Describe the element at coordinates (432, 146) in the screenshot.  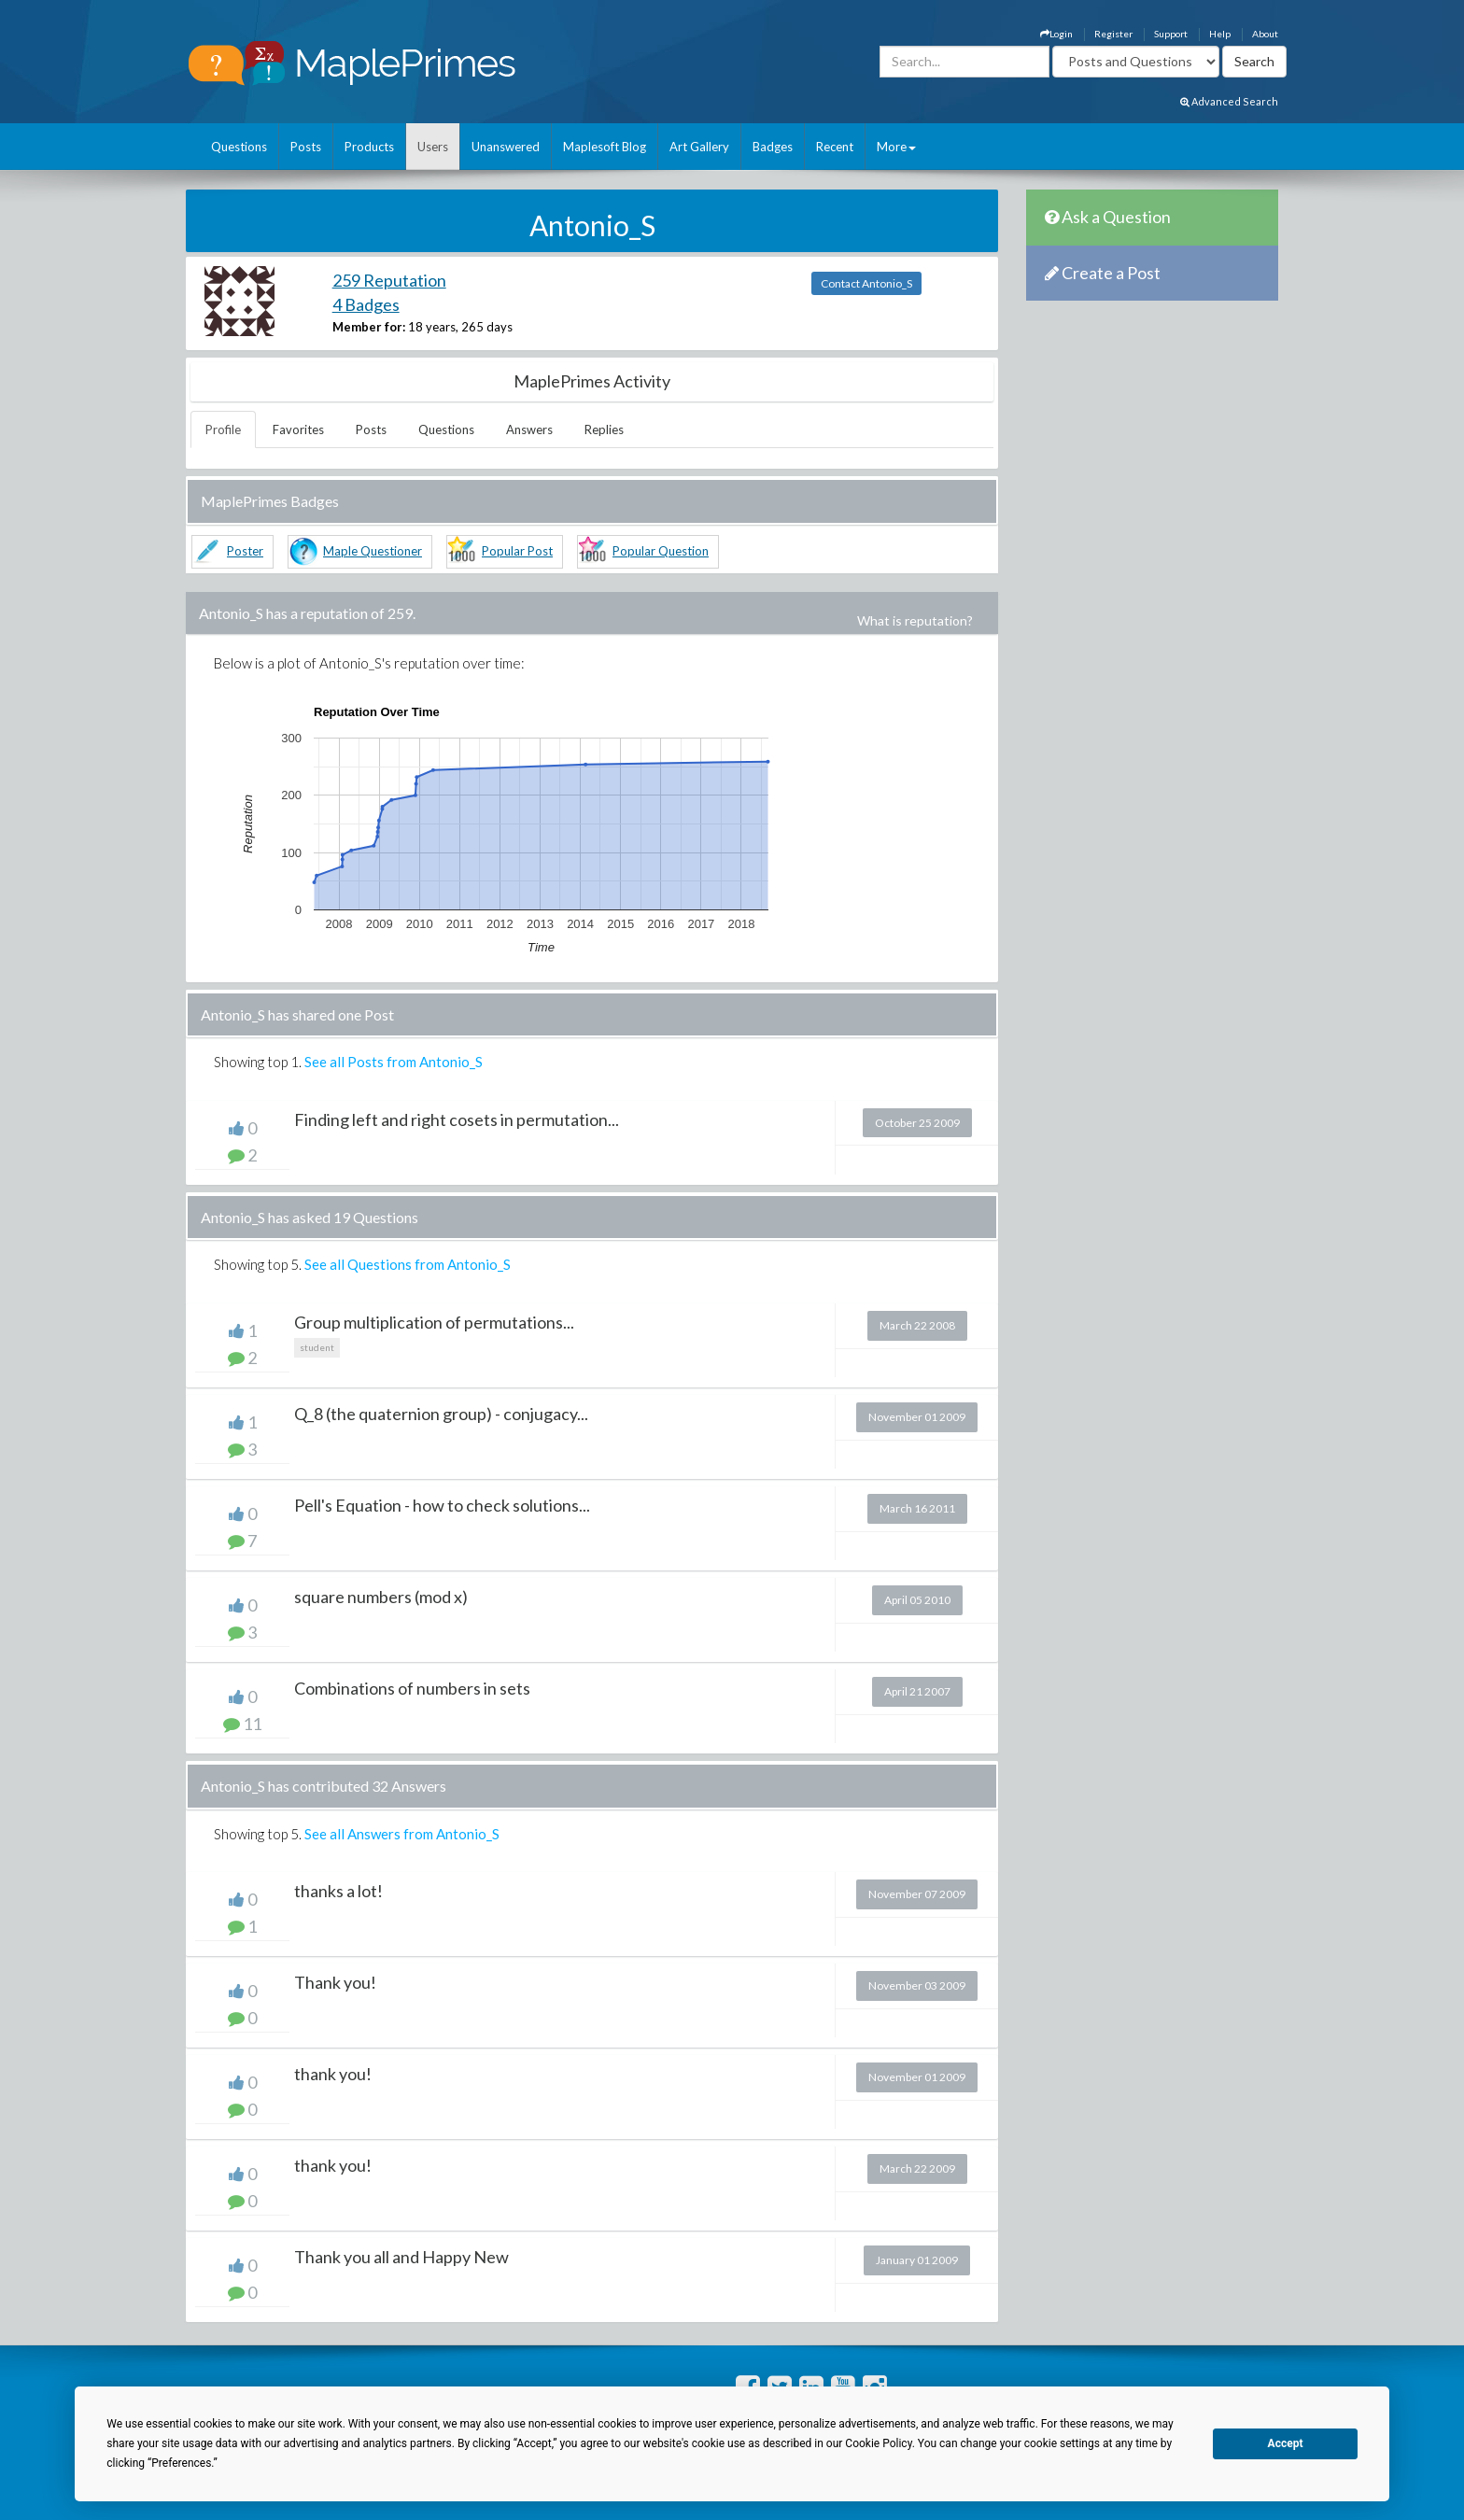
I see `Users` at that location.